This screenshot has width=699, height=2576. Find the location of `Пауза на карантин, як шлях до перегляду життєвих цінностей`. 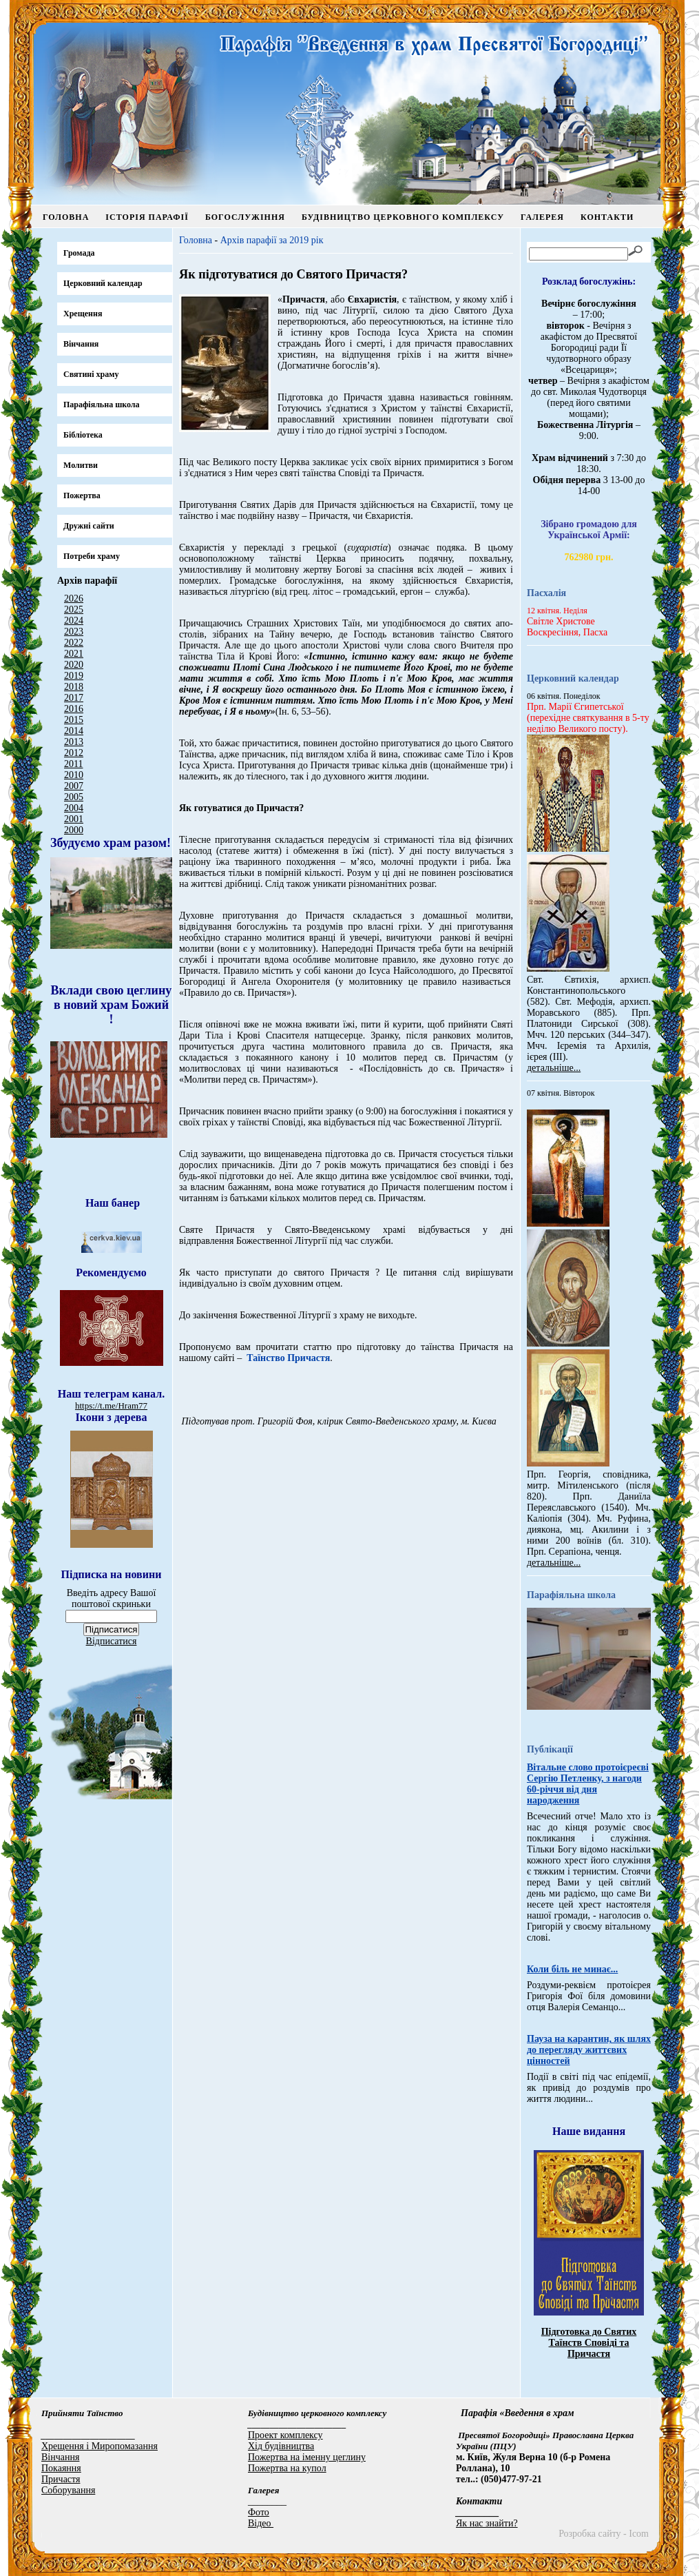

Пауза на карантин, як шлях до перегляду життєвих цінностей is located at coordinates (589, 2050).